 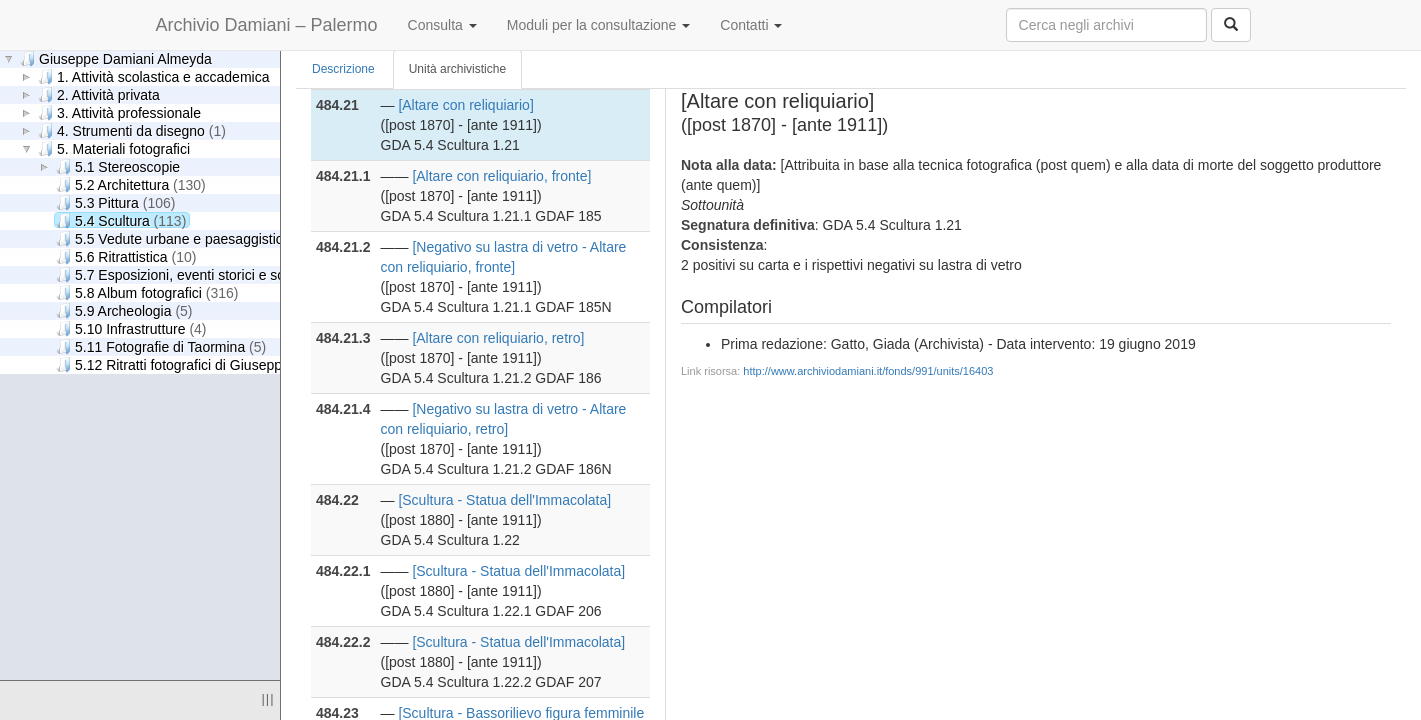 I want to click on 4. Strumenti da disegno, so click(x=132, y=130).